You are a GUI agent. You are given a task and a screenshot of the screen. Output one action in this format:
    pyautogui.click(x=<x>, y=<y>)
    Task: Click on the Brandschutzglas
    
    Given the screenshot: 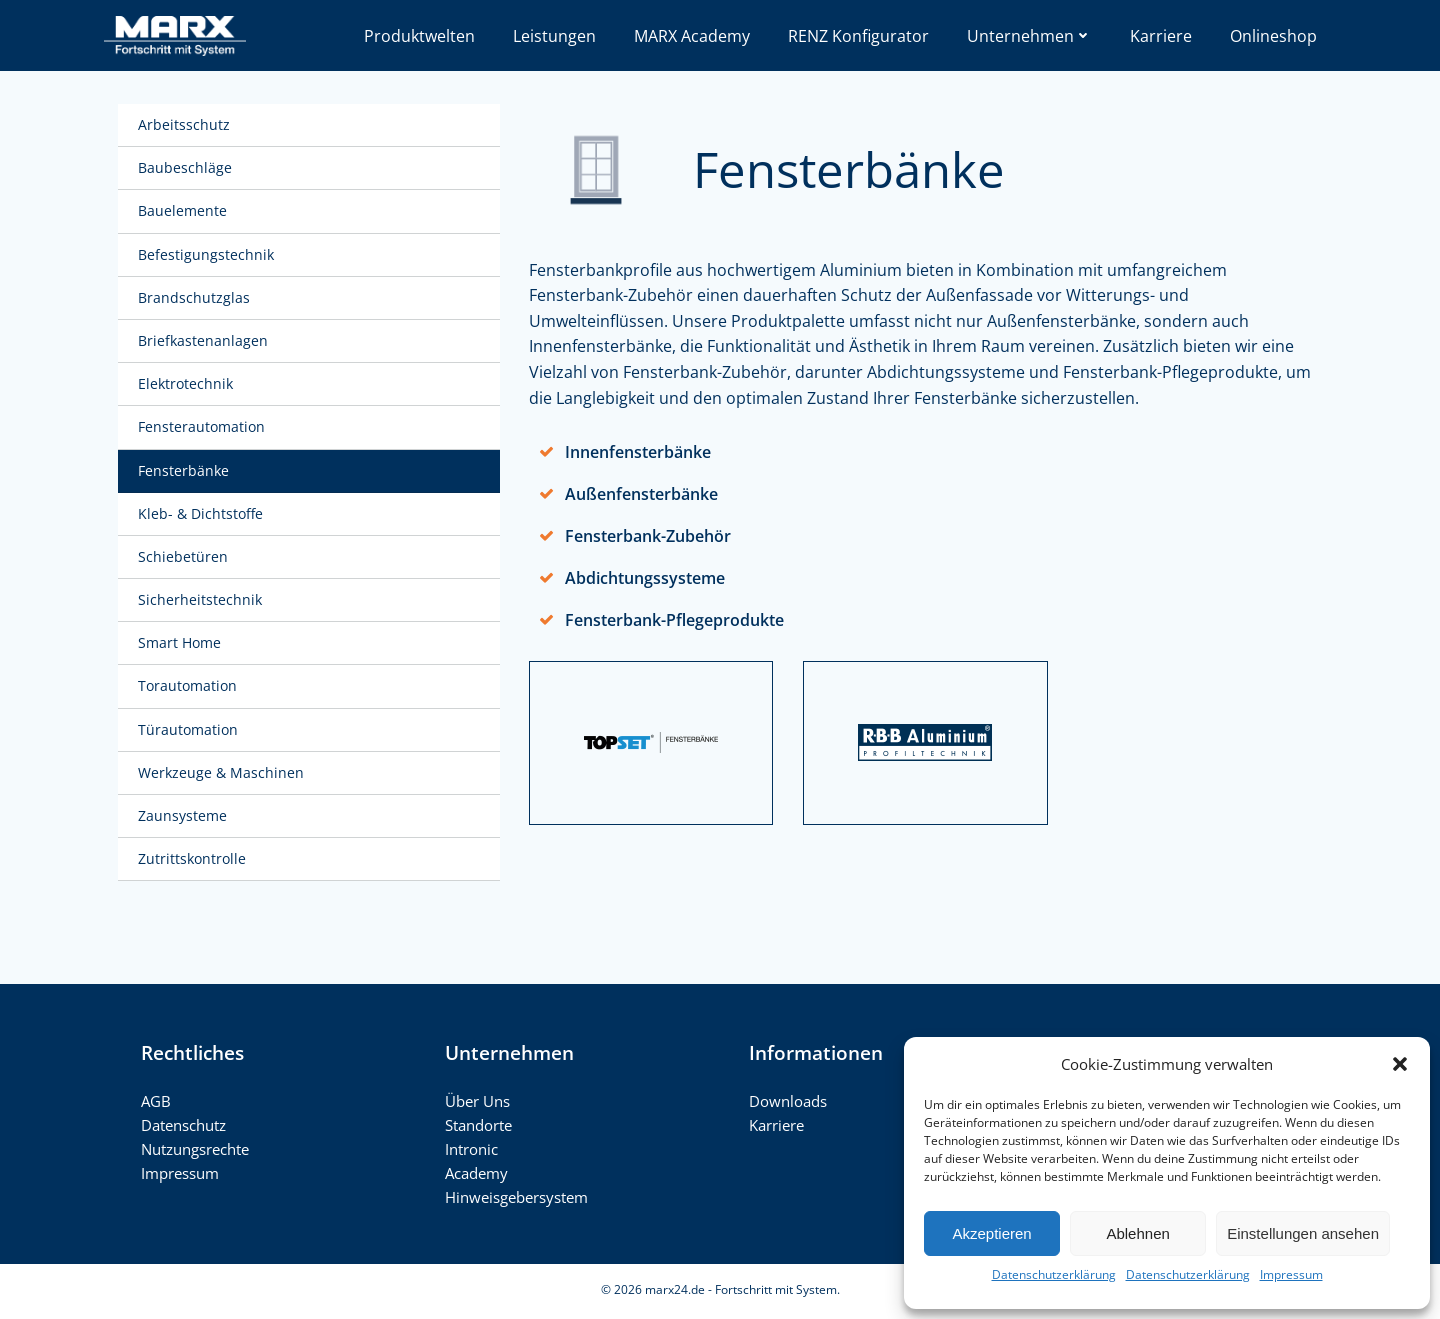 What is the action you would take?
    pyautogui.click(x=195, y=298)
    